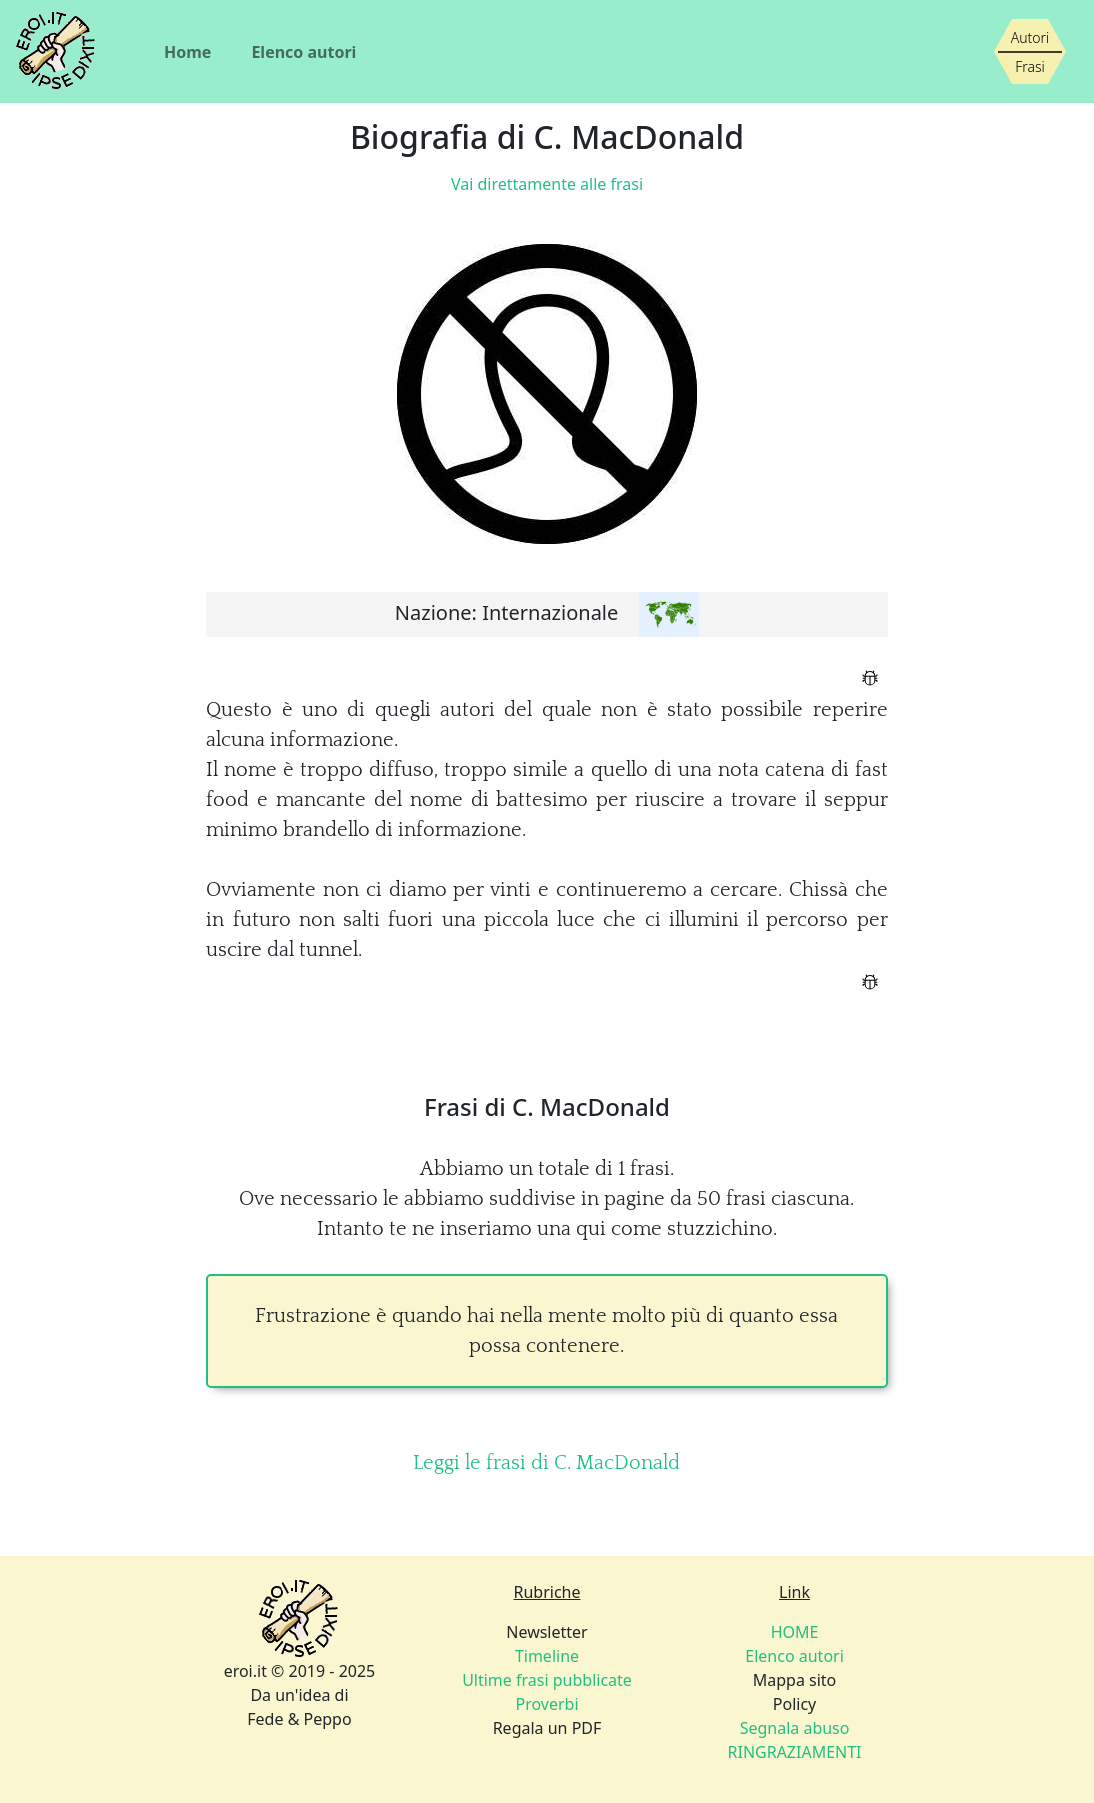  What do you see at coordinates (795, 1728) in the screenshot?
I see `Policy` at bounding box center [795, 1728].